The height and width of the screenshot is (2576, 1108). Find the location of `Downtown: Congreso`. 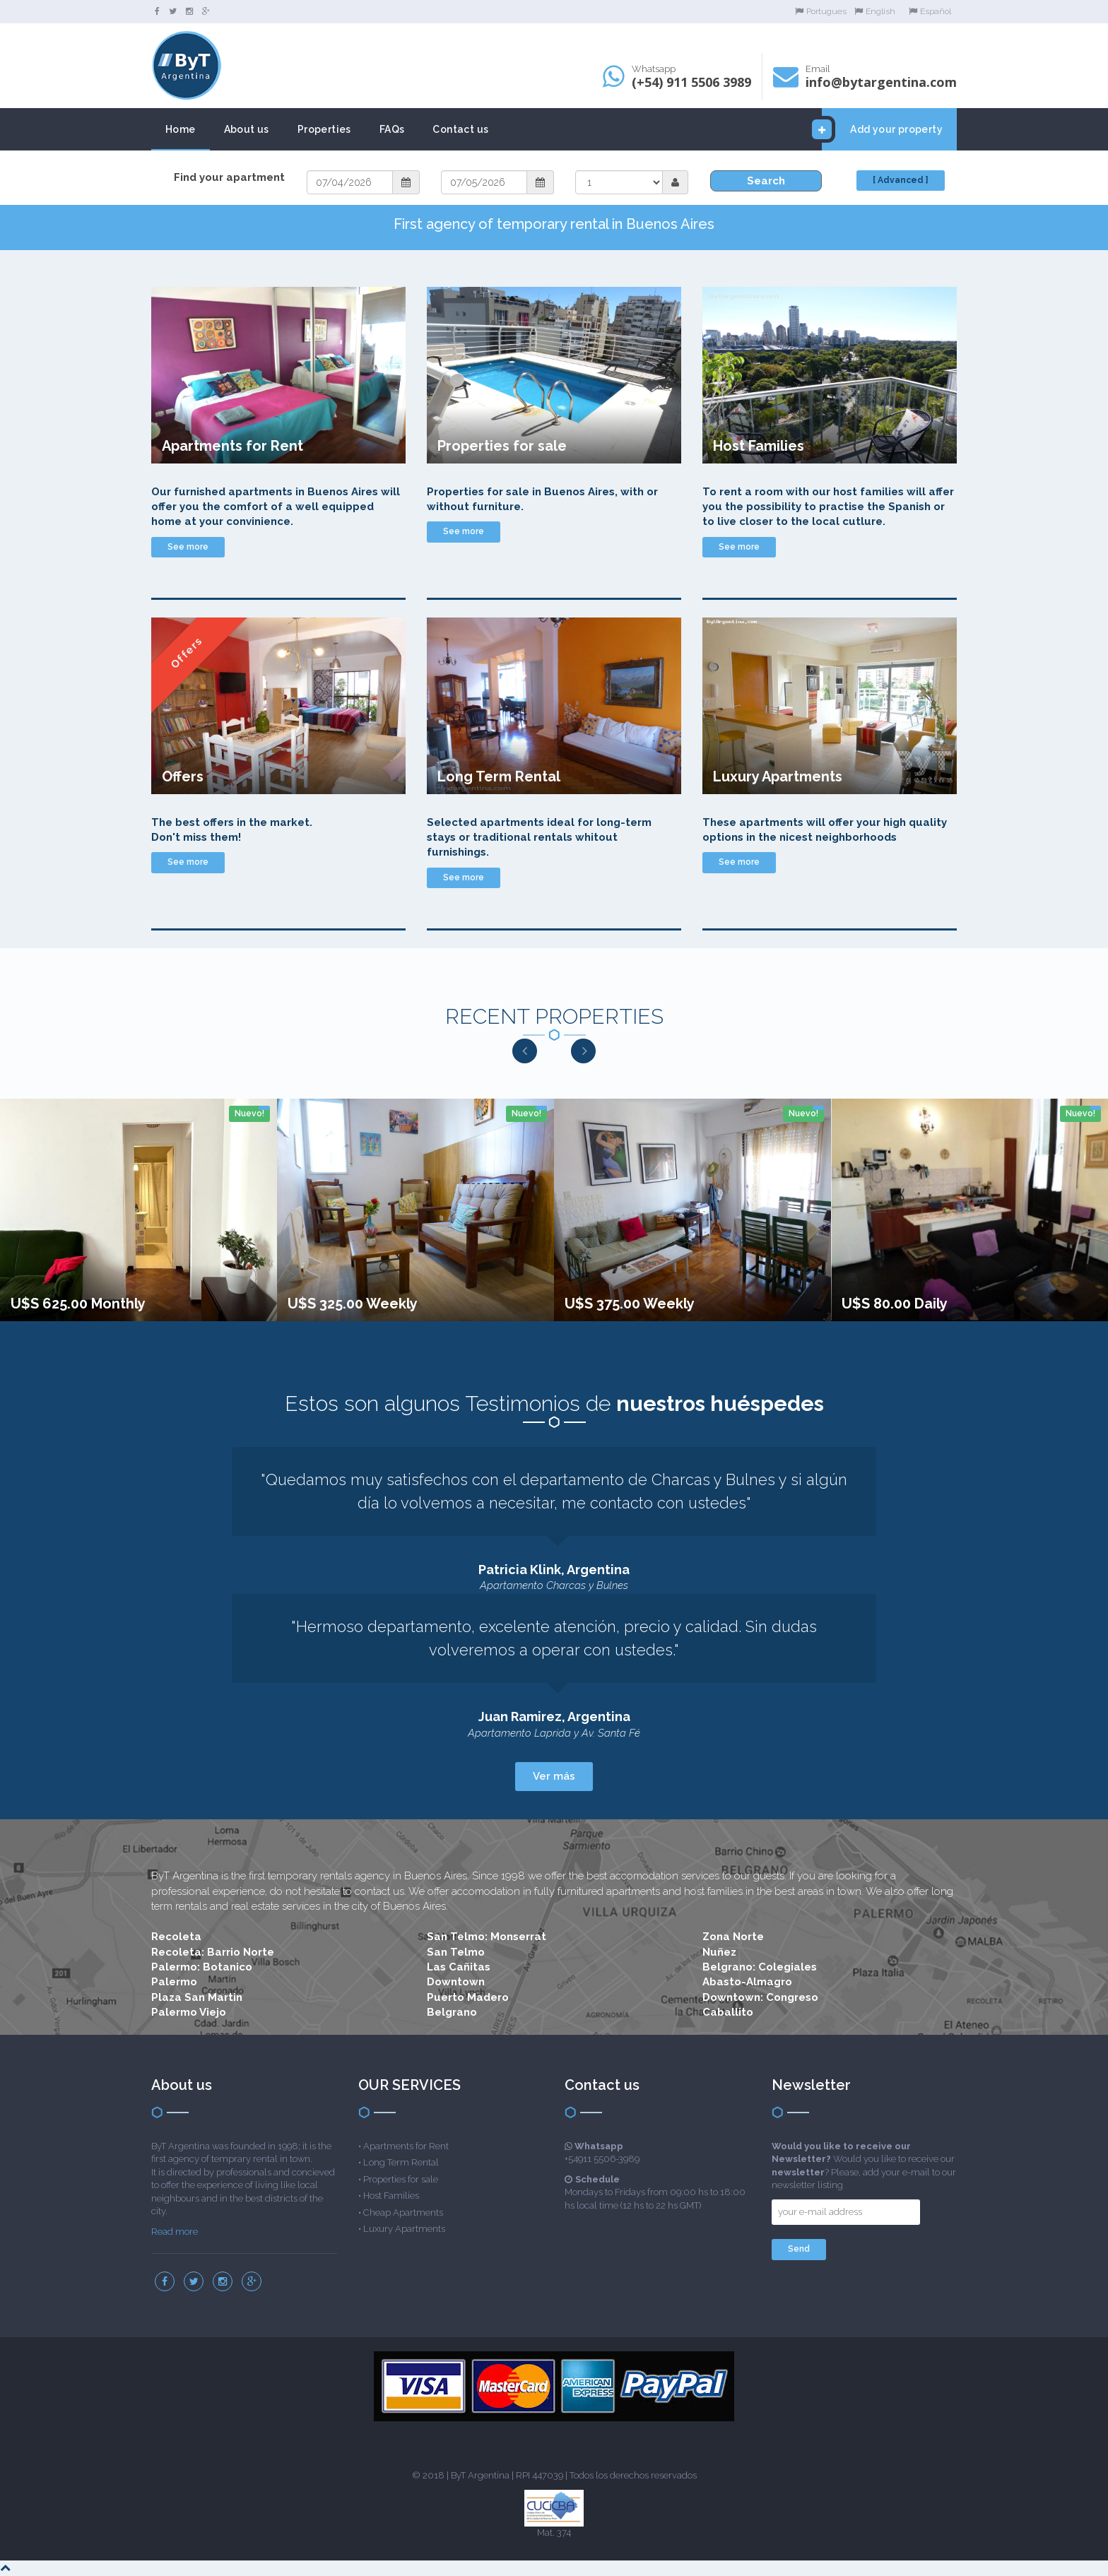

Downtown: Congreso is located at coordinates (760, 1997).